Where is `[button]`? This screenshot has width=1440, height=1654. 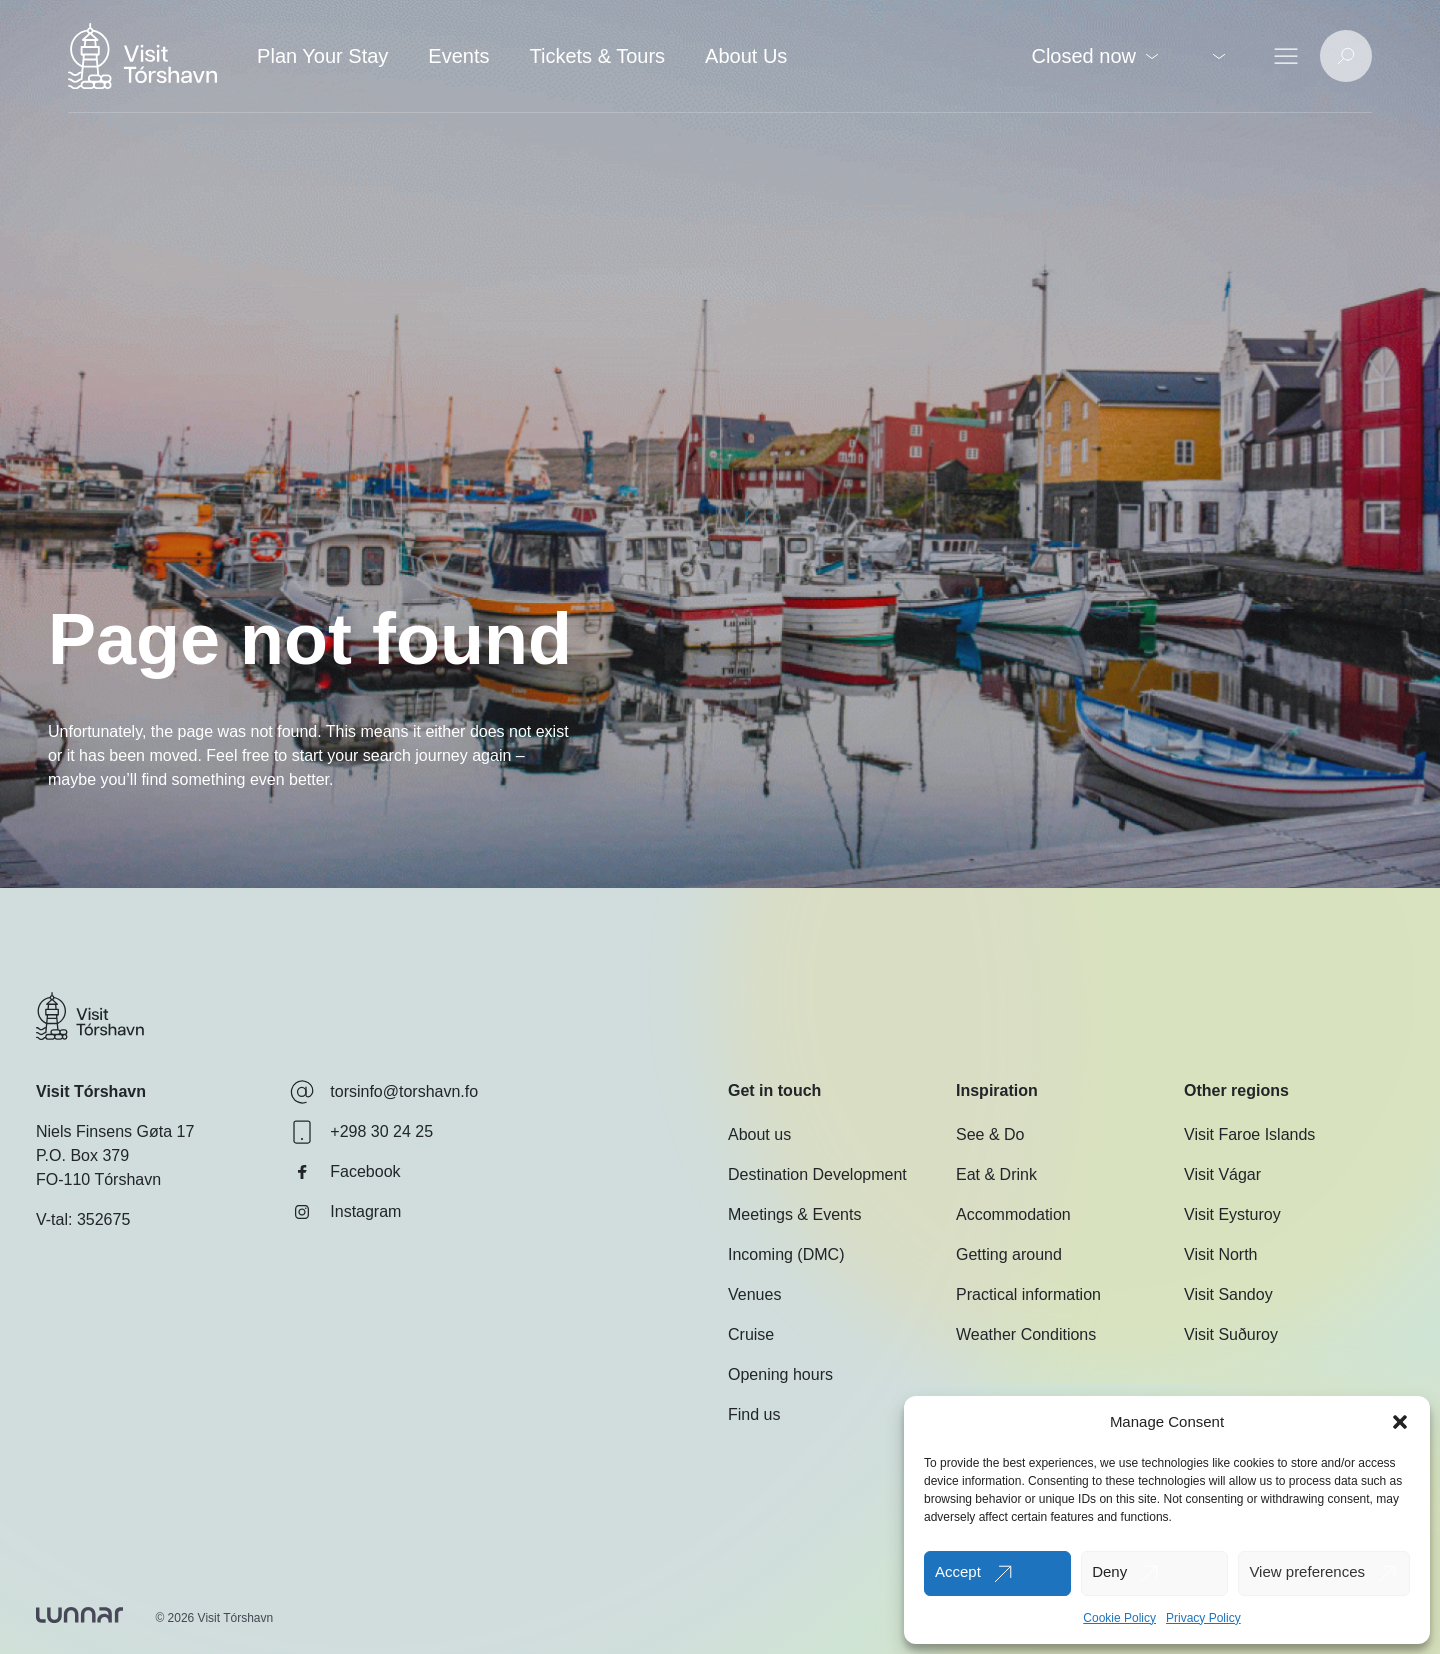
[button] is located at coordinates (1400, 1422).